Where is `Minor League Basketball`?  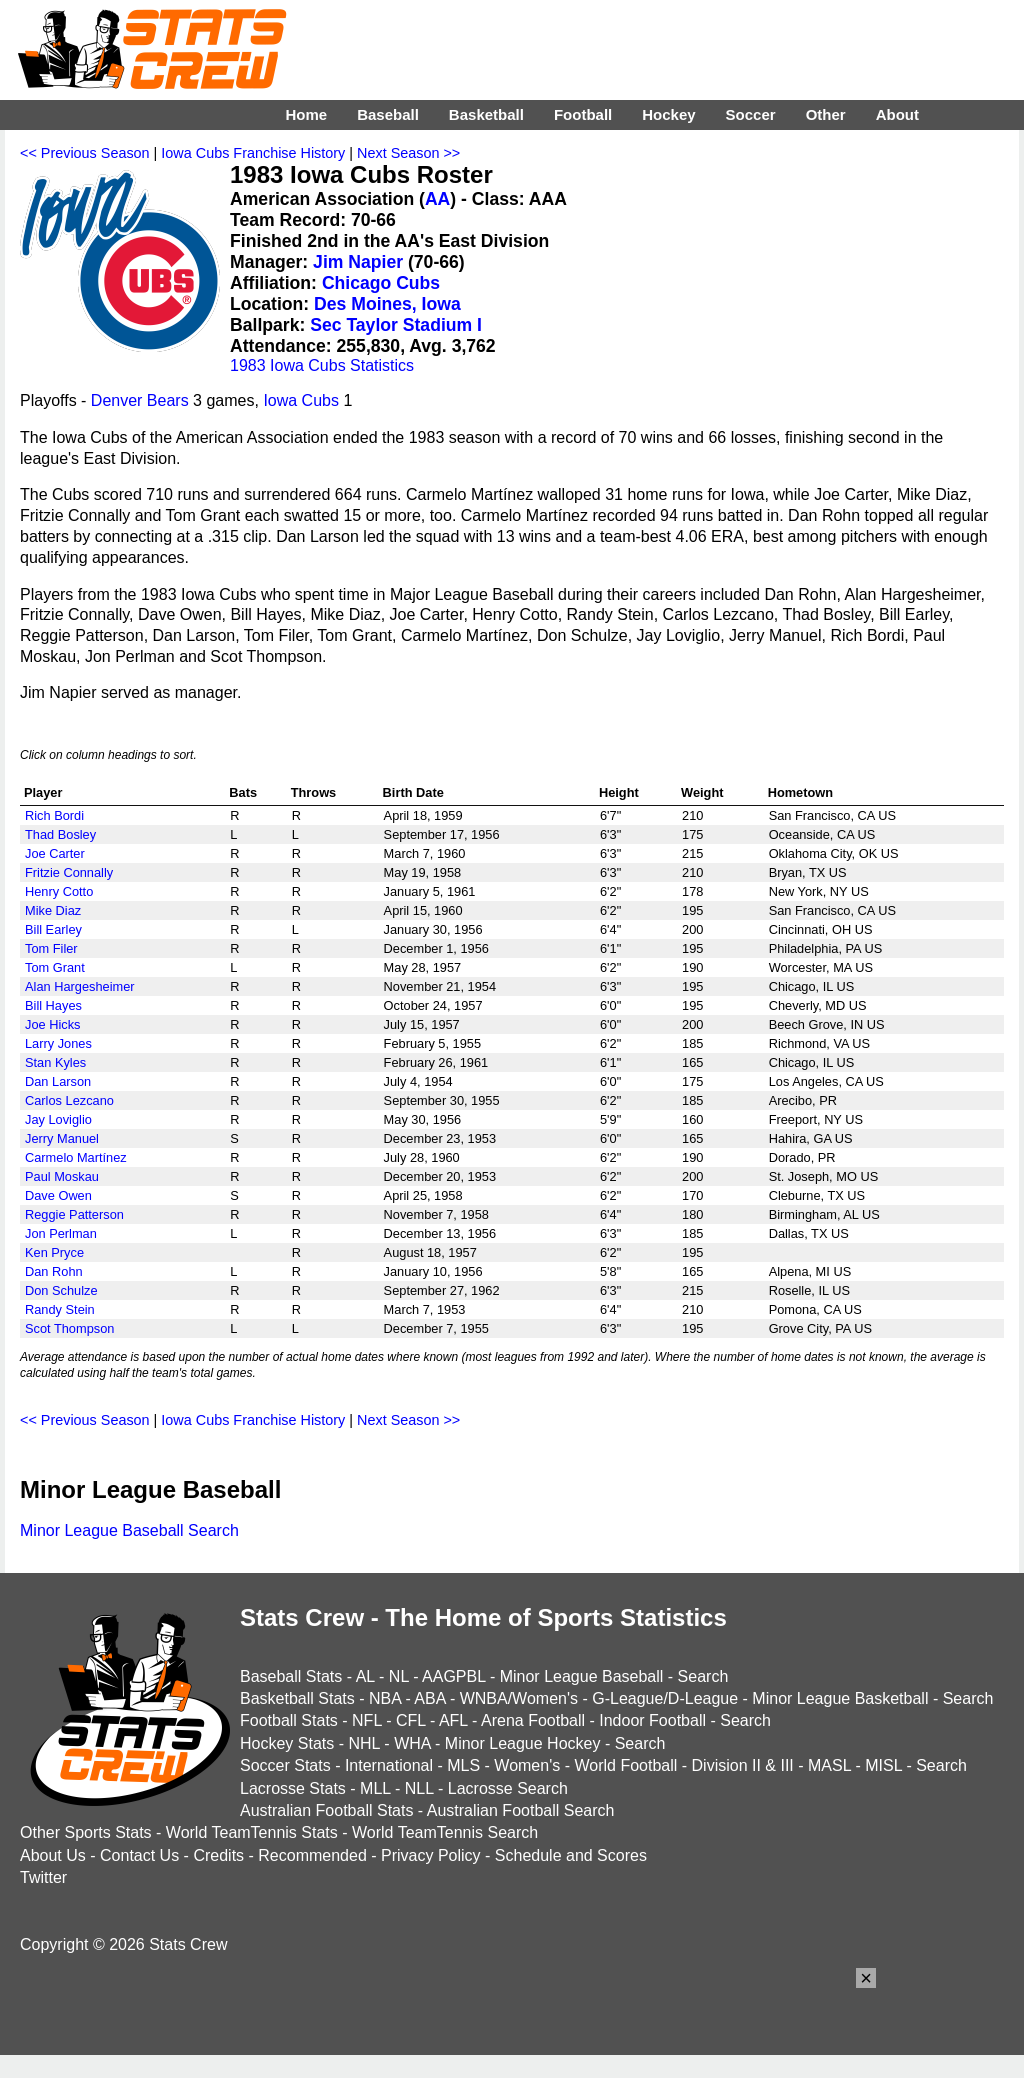 Minor League Basketball is located at coordinates (840, 1698).